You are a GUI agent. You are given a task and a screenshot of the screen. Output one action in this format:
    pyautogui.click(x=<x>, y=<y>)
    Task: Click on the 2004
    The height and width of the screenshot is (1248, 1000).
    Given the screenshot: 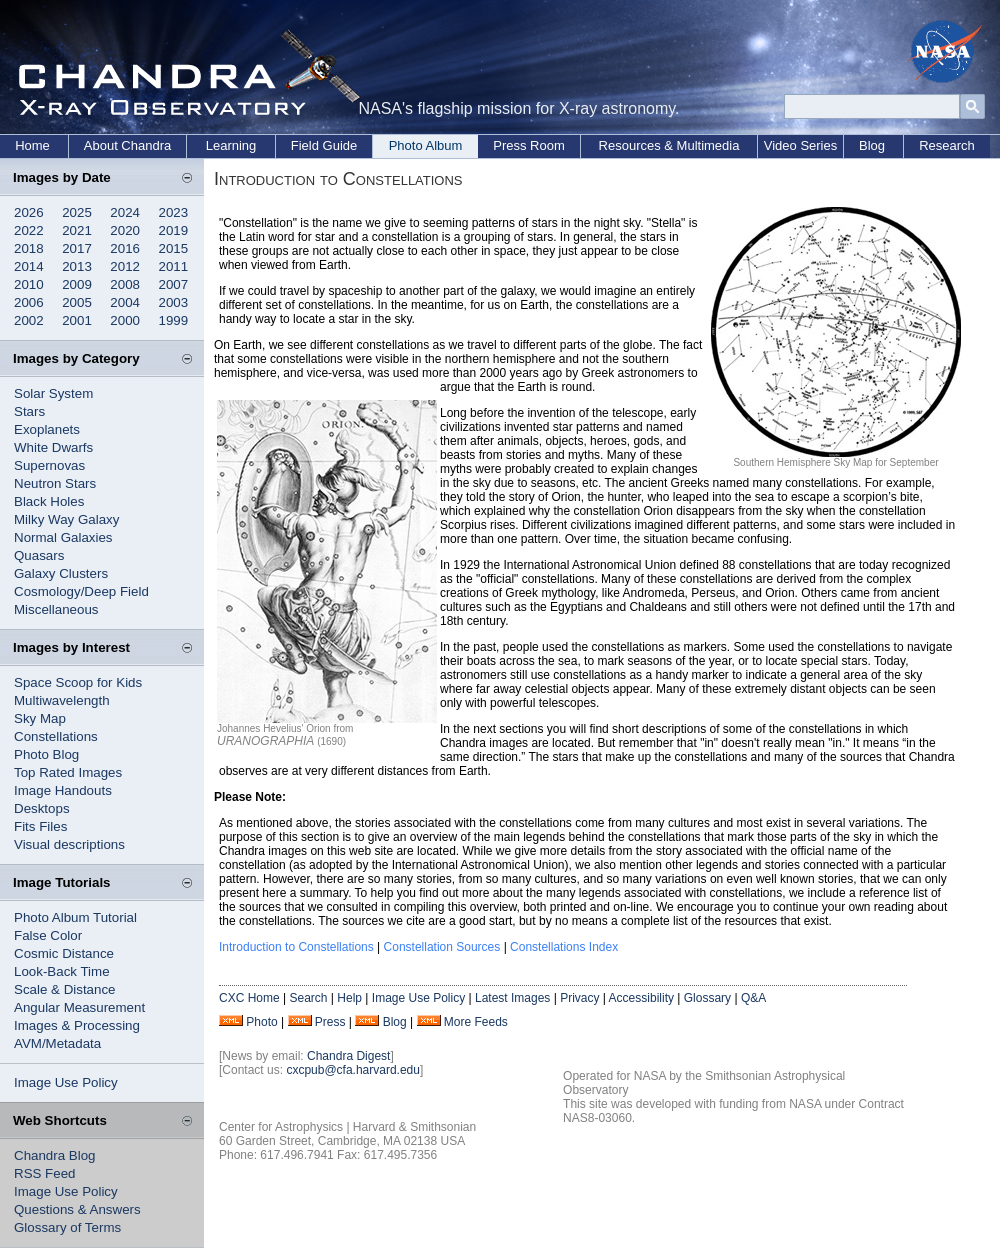 What is the action you would take?
    pyautogui.click(x=125, y=302)
    